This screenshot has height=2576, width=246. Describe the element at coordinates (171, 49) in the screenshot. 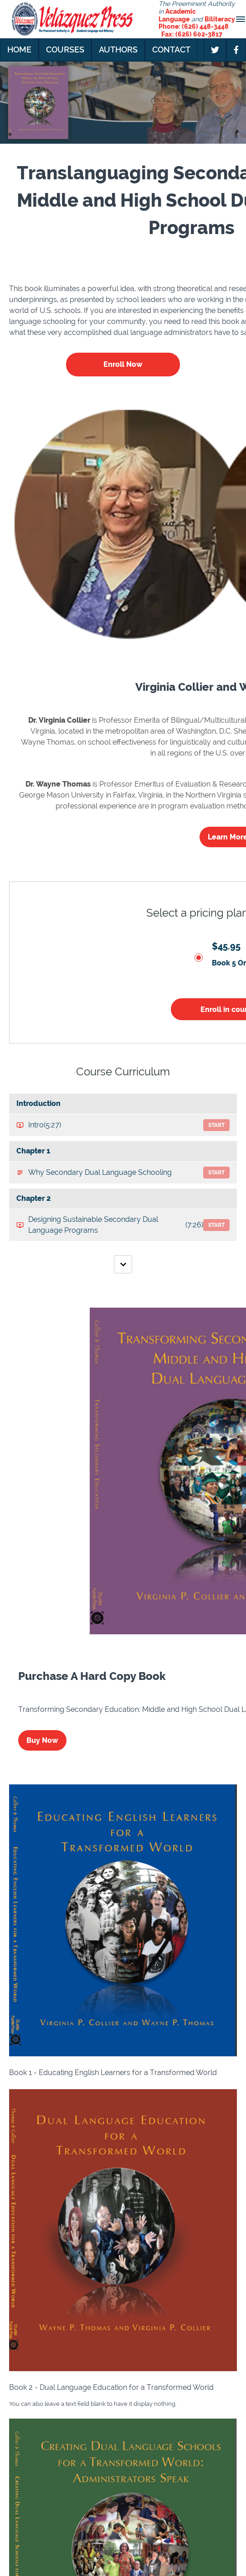

I see `Contact` at that location.